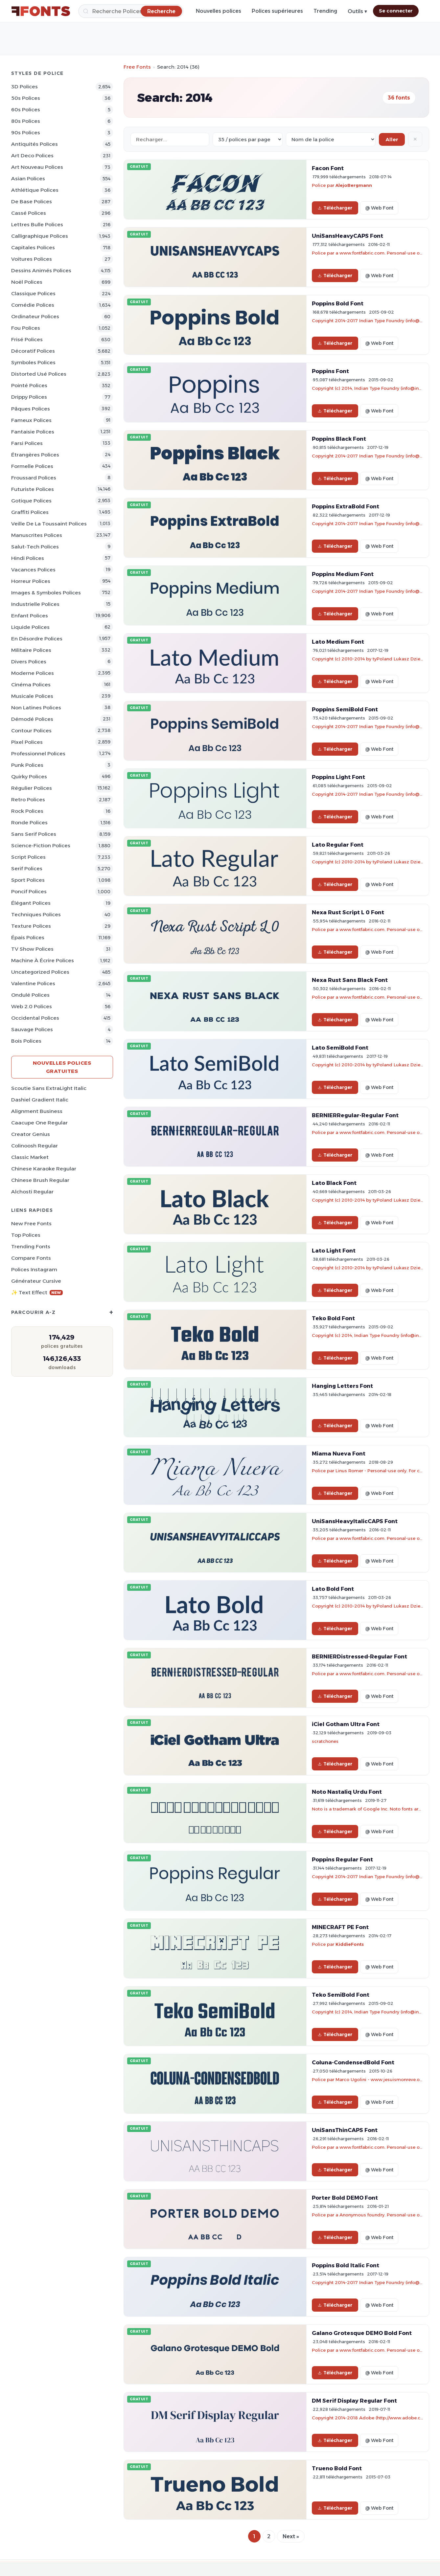 The height and width of the screenshot is (2576, 440). What do you see at coordinates (32, 305) in the screenshot?
I see `Comédie Polices` at bounding box center [32, 305].